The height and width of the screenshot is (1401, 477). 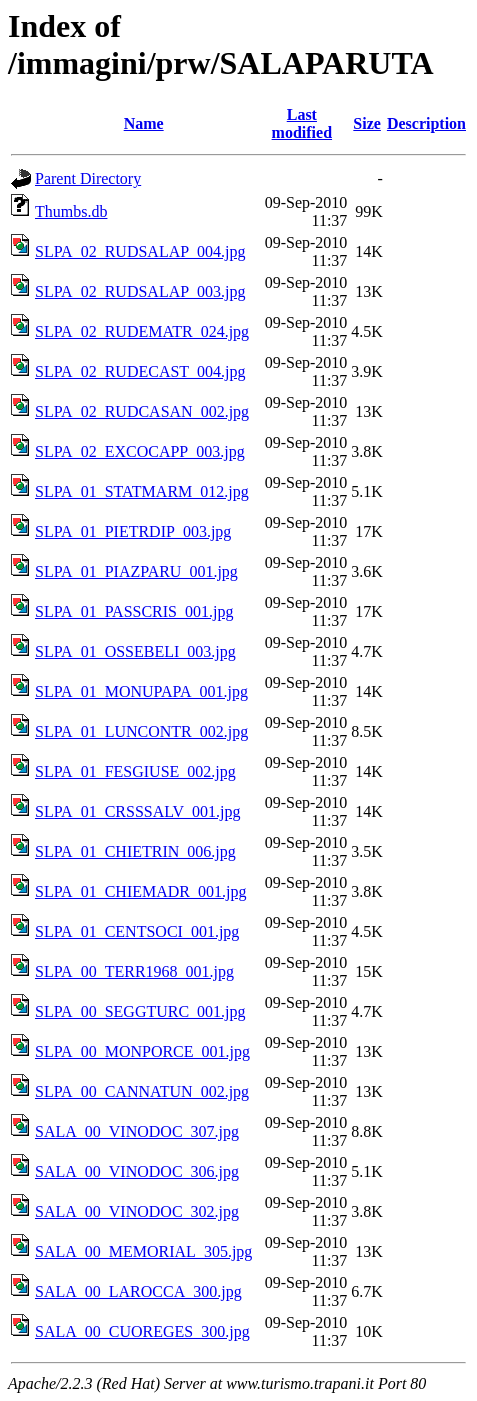 I want to click on SALA_00_CUOREGES_300.jpg, so click(x=142, y=1331).